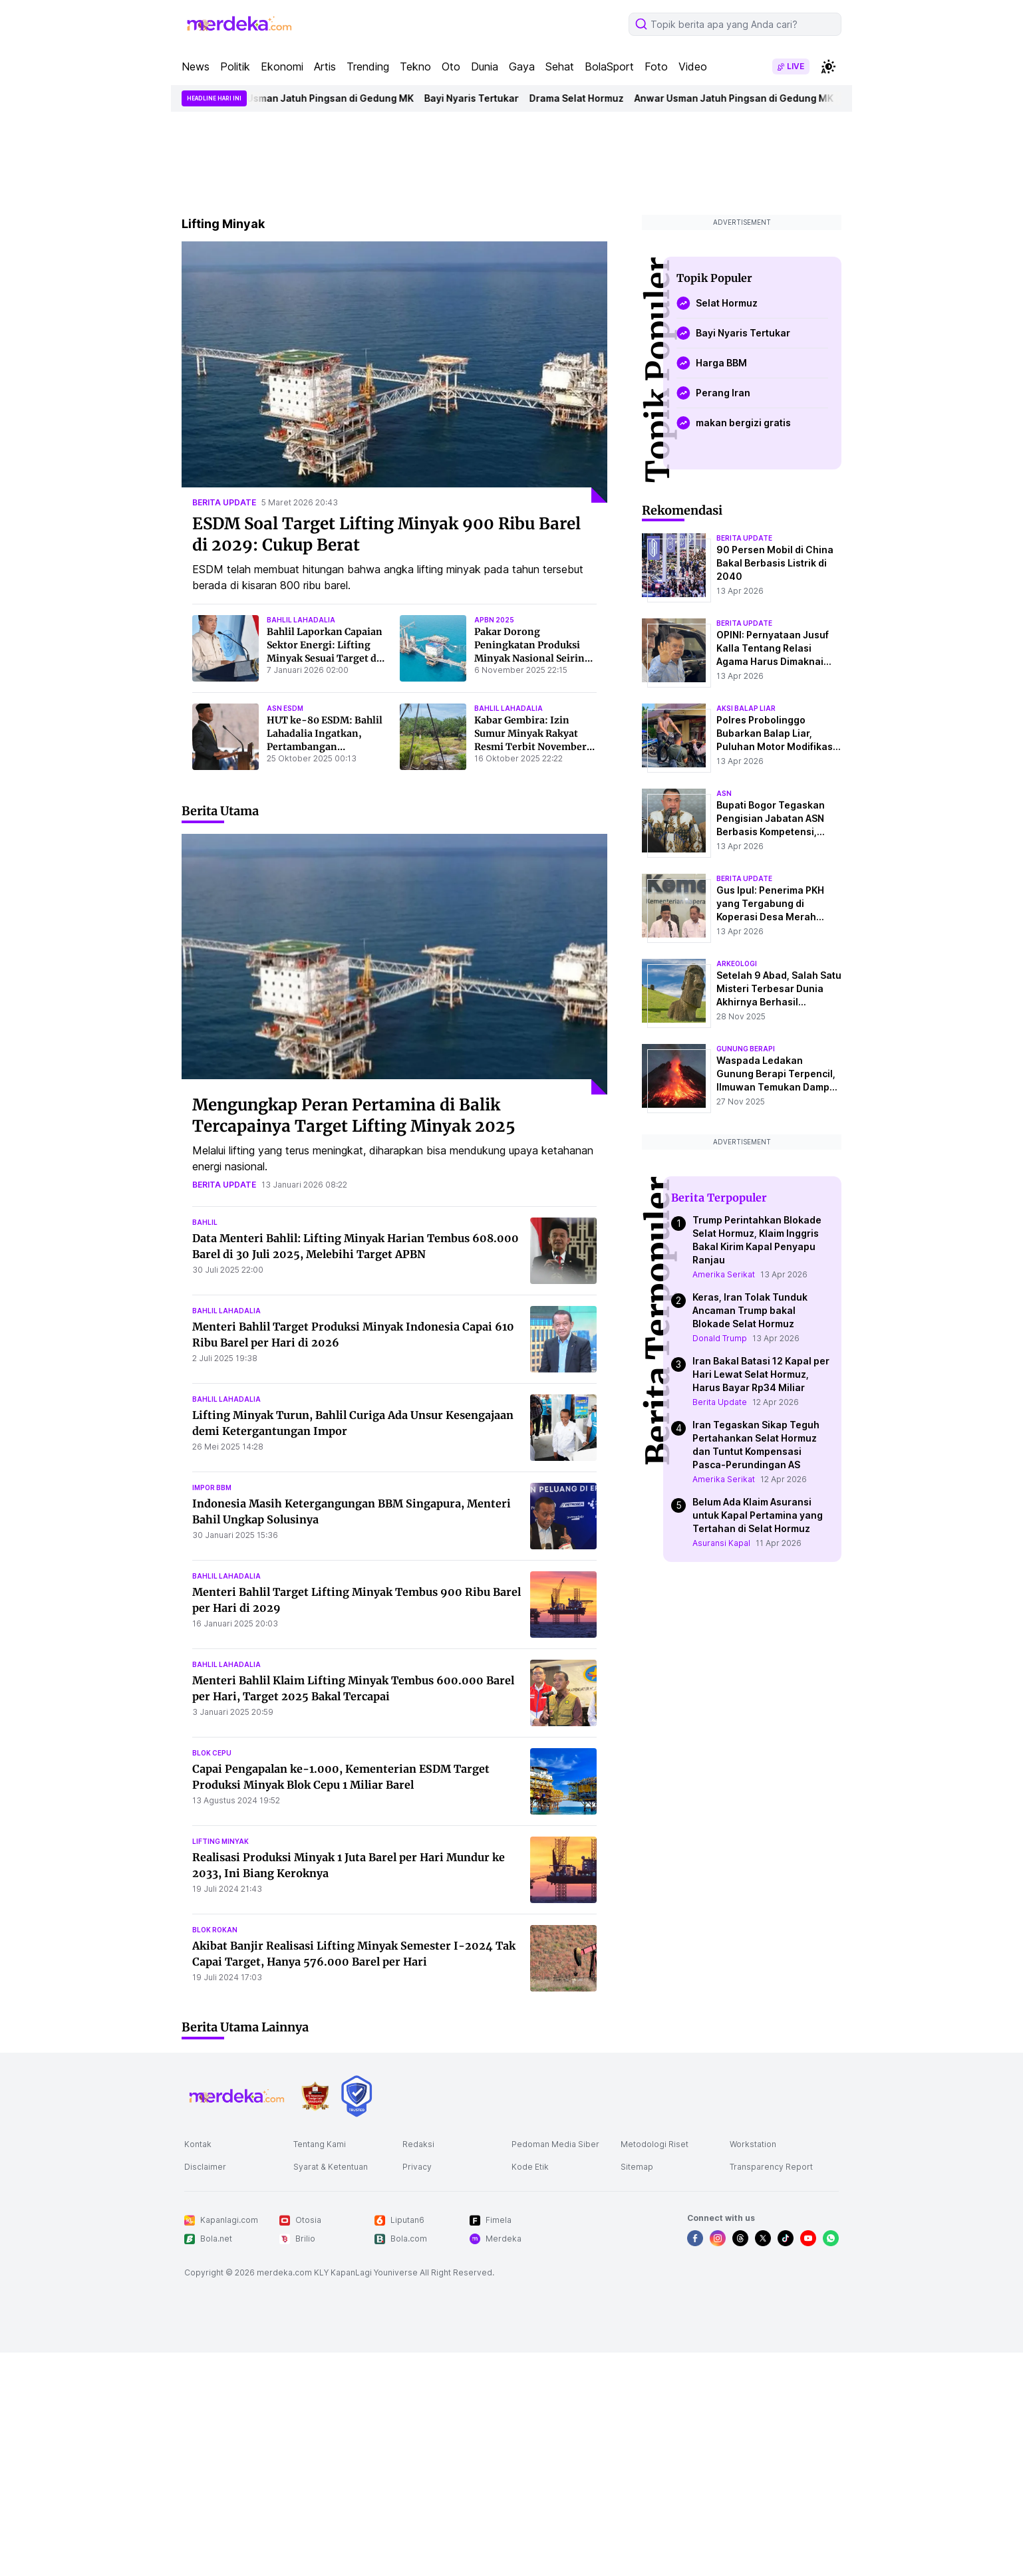 The width and height of the screenshot is (1023, 2576). What do you see at coordinates (719, 1338) in the screenshot?
I see `Donald Trump` at bounding box center [719, 1338].